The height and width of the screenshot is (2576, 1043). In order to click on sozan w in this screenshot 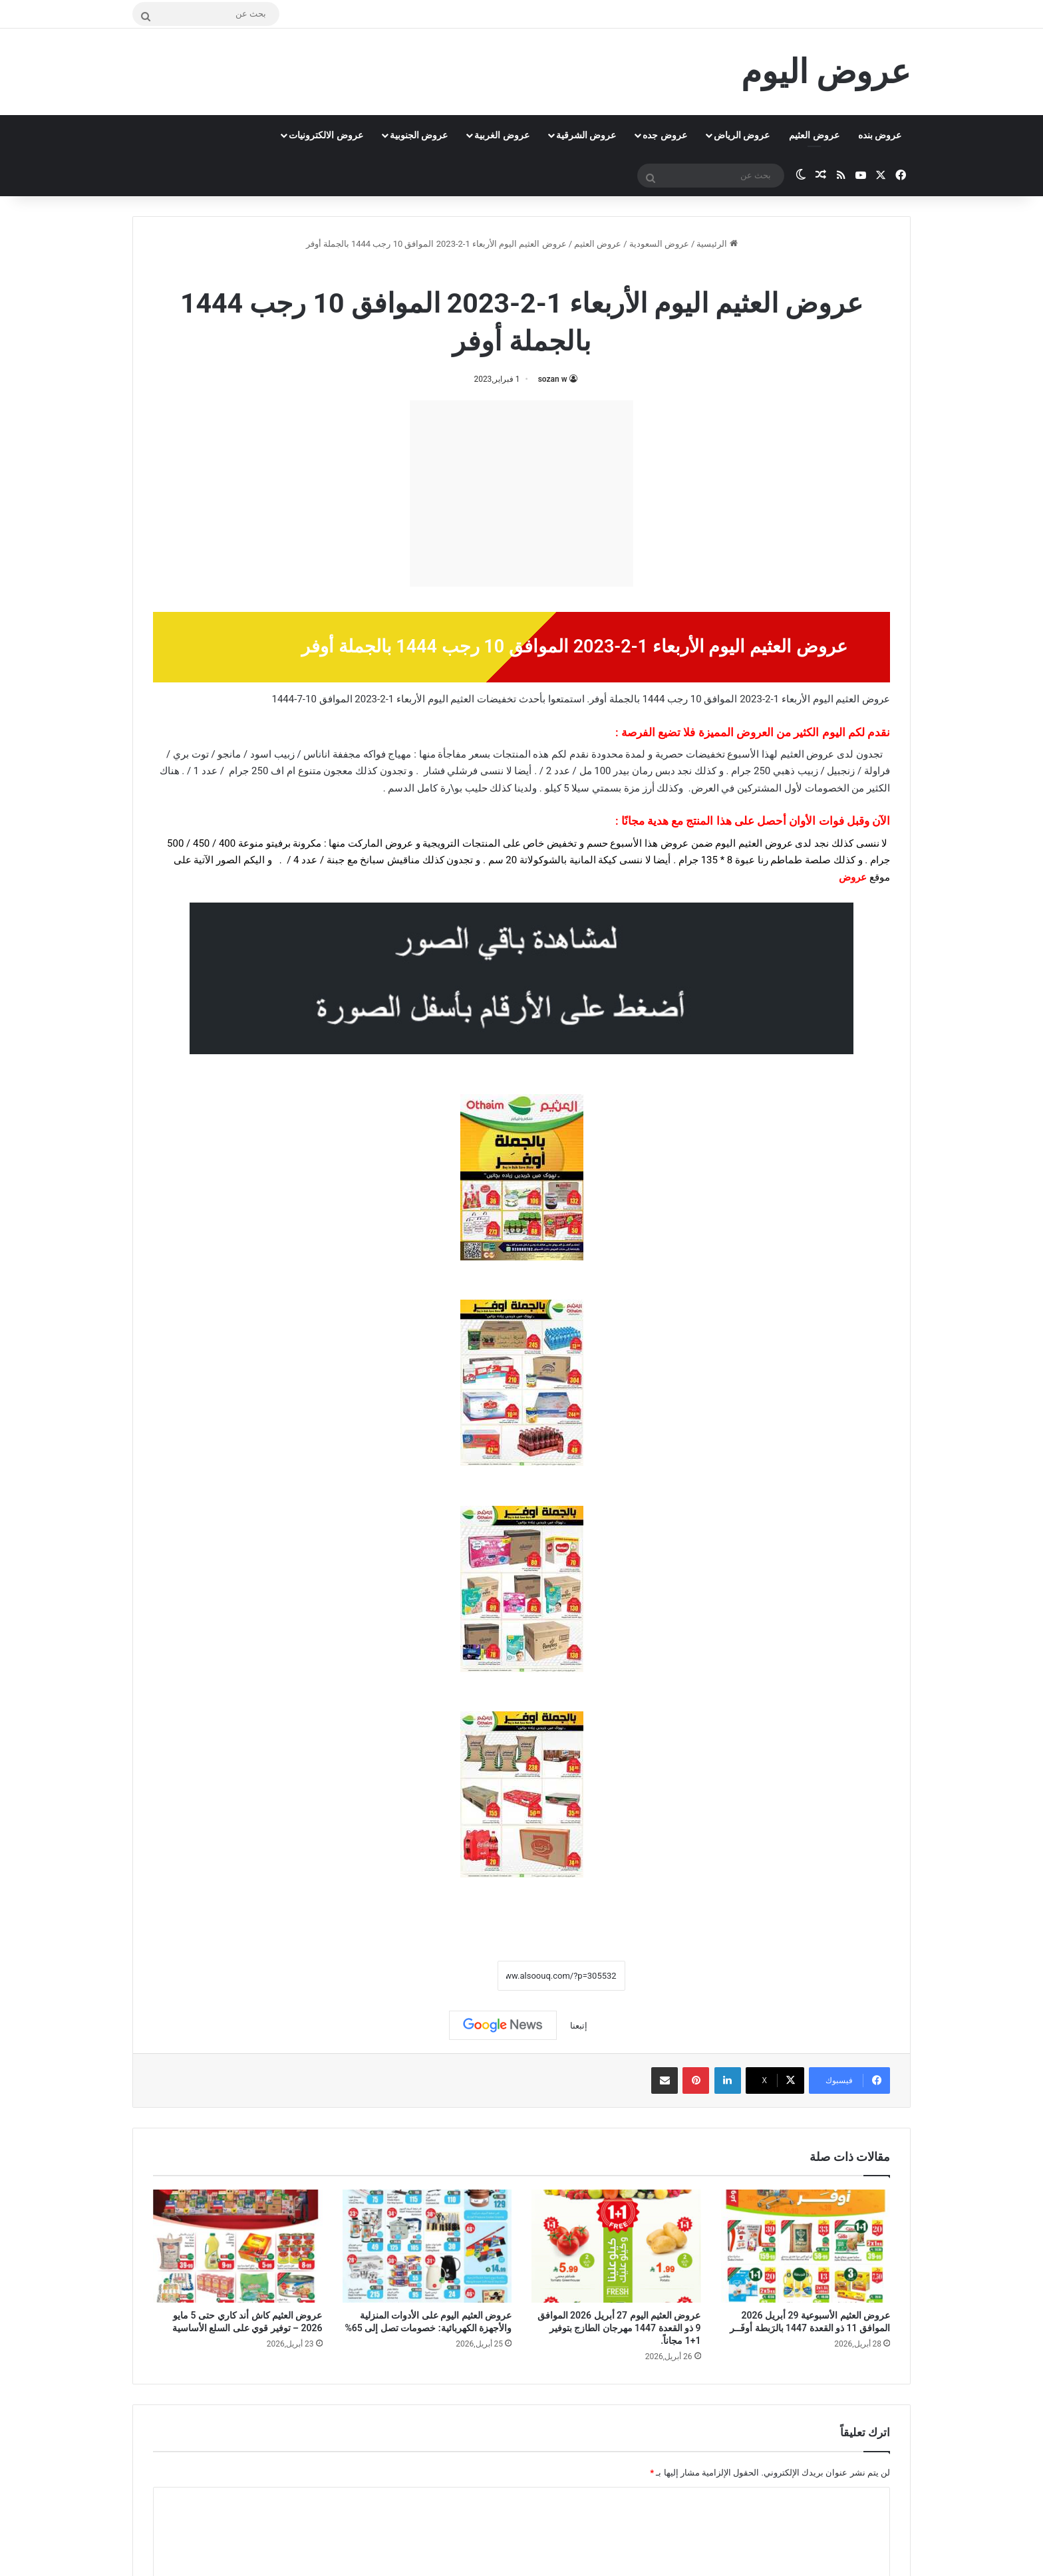, I will do `click(552, 379)`.